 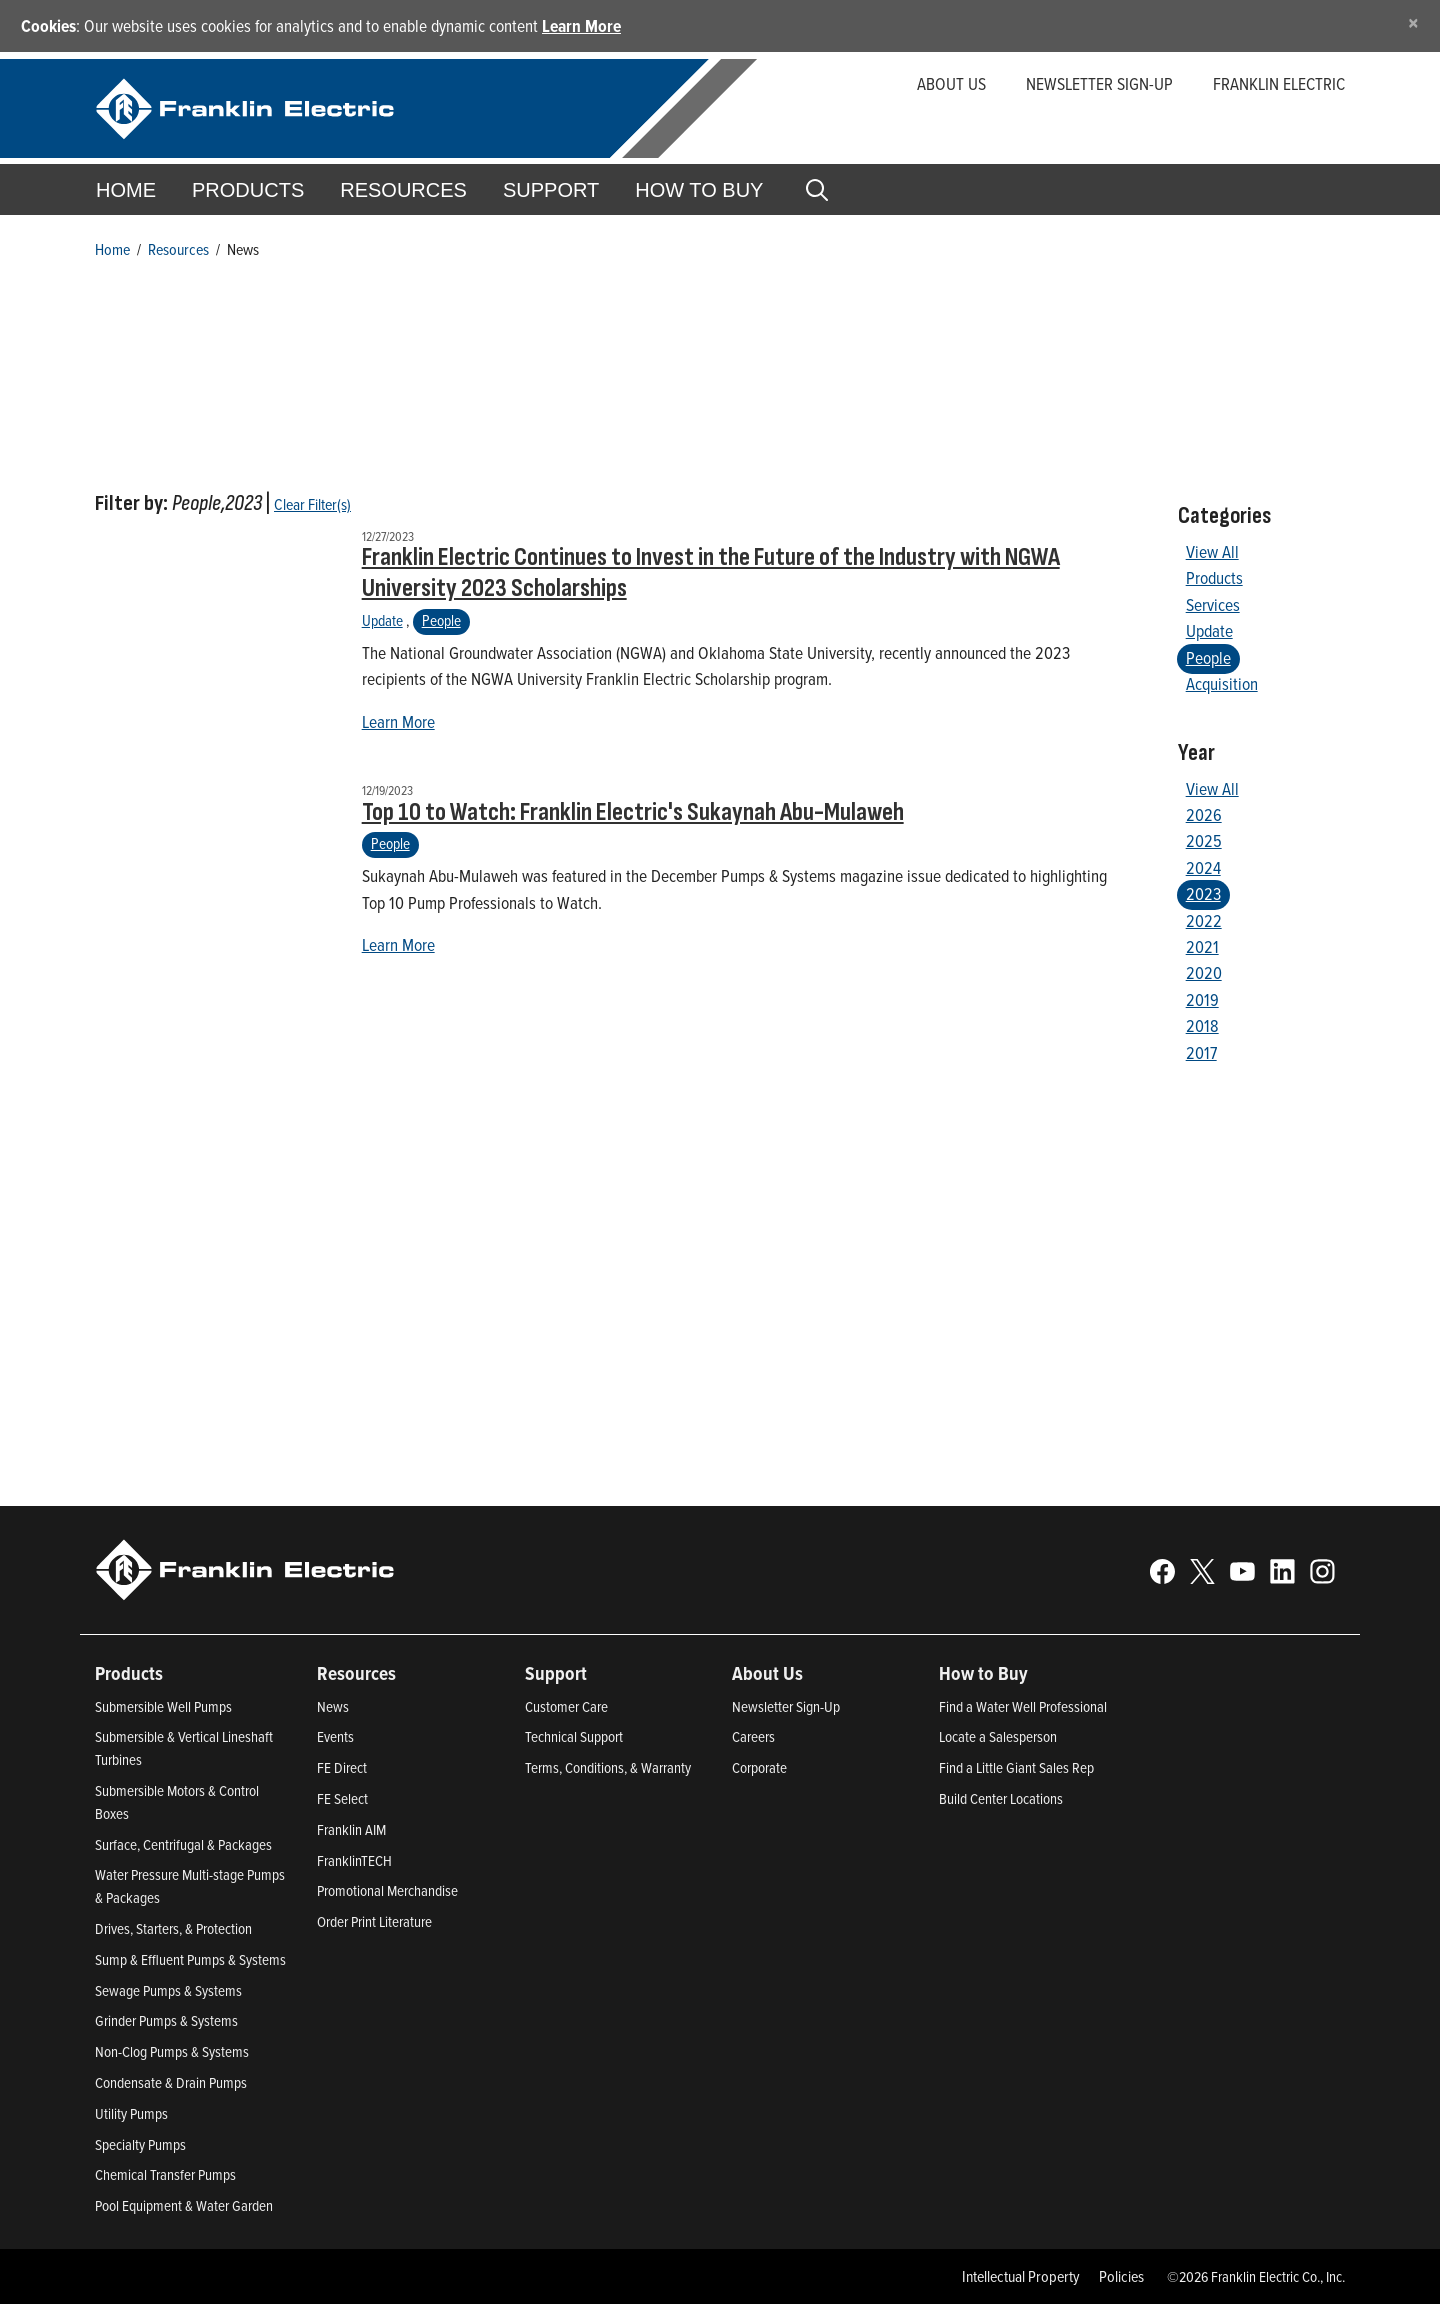 I want to click on Utility Pumps, so click(x=131, y=2113).